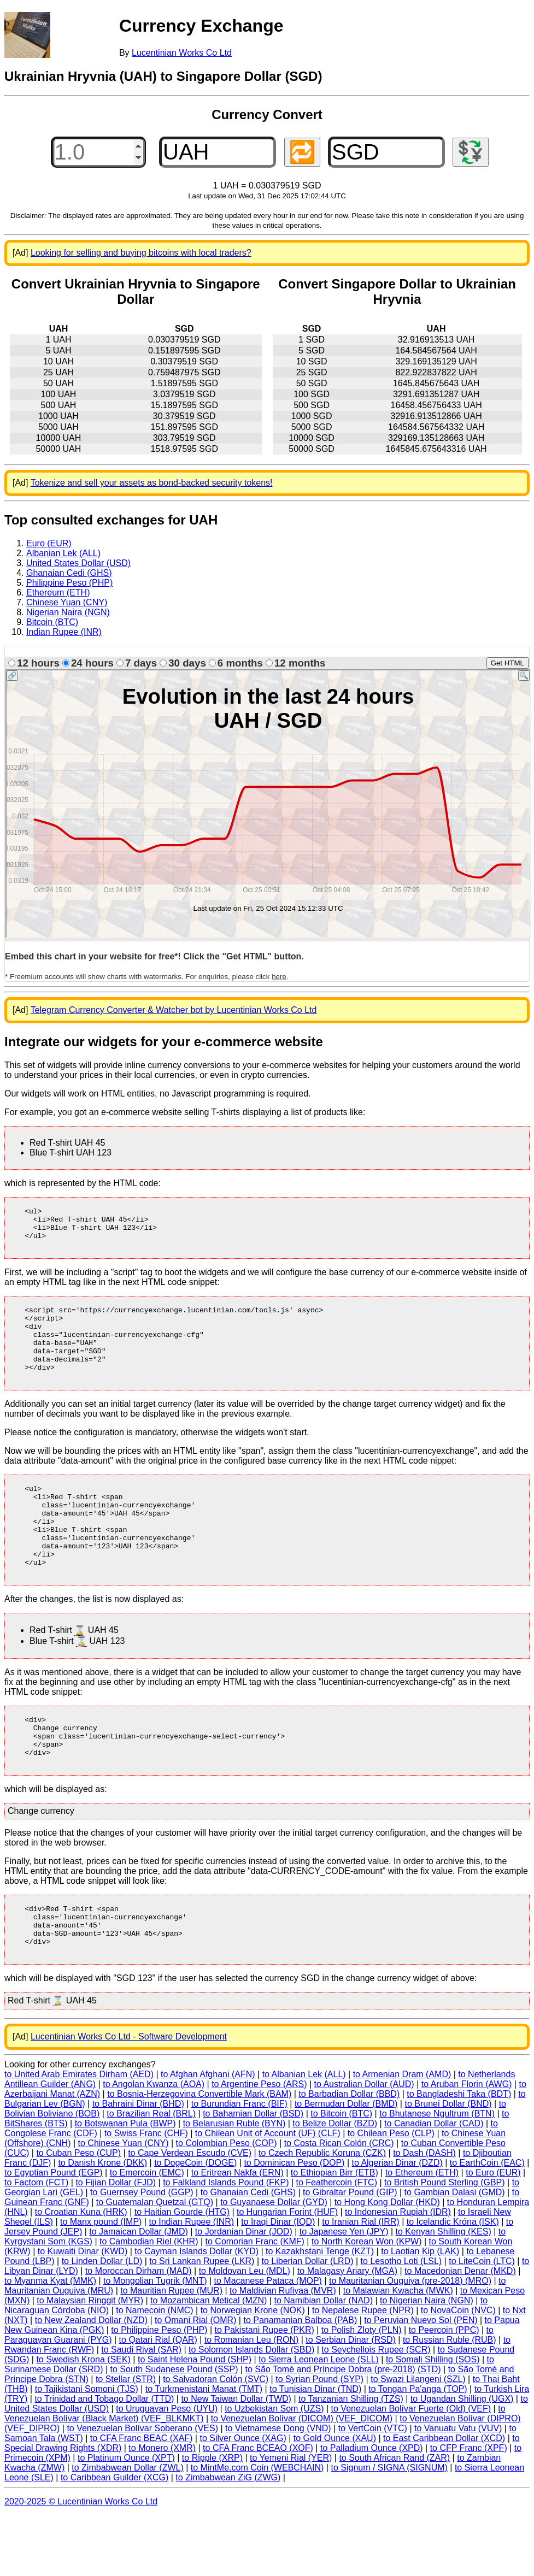 Image resolution: width=534 pixels, height=2576 pixels. I want to click on to Peruvian Nuevo Sol (PEN), so click(420, 2380).